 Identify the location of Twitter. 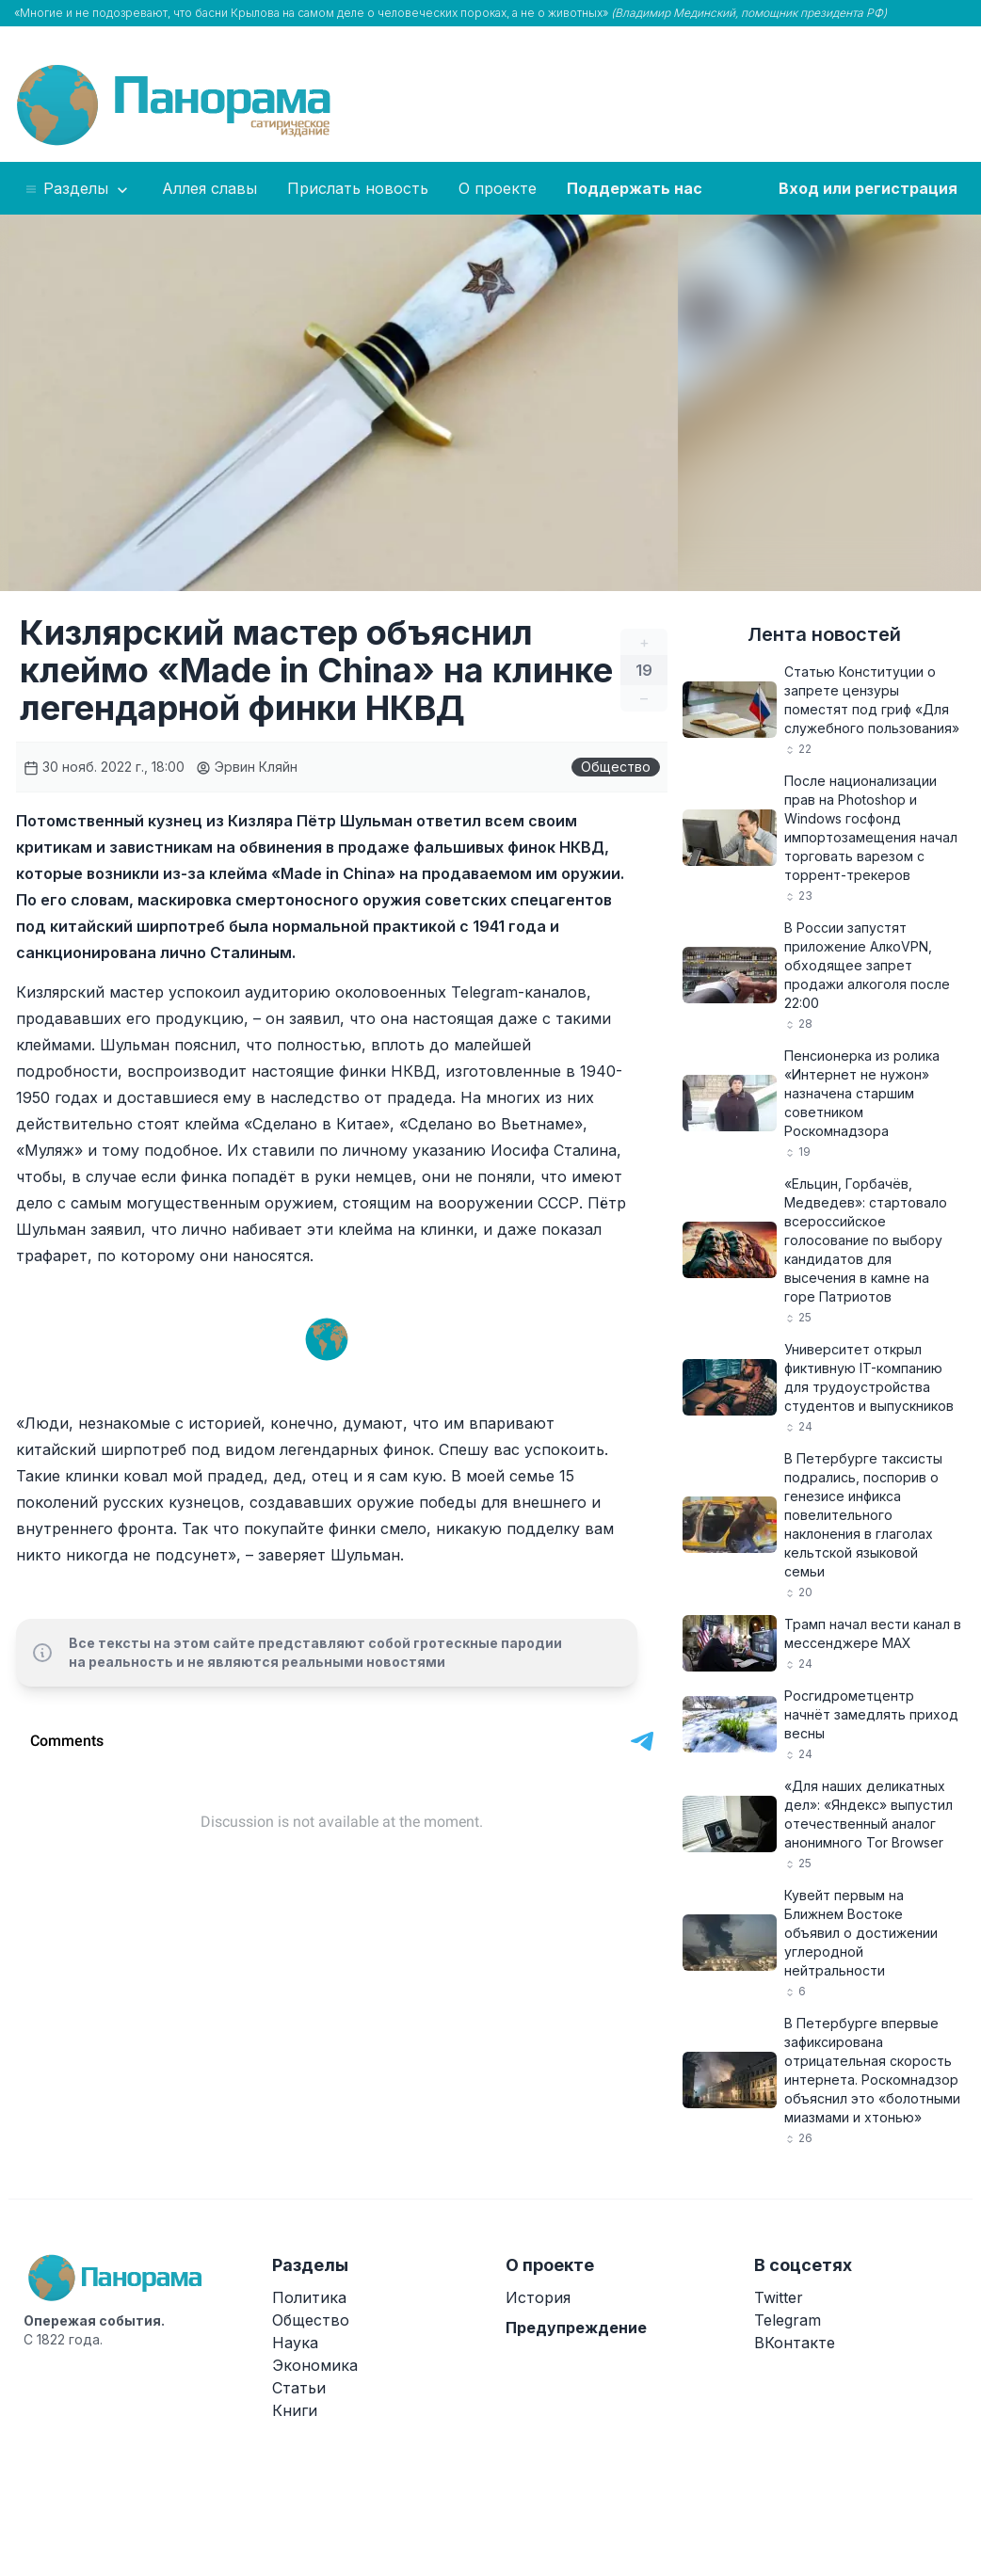
(778, 2297).